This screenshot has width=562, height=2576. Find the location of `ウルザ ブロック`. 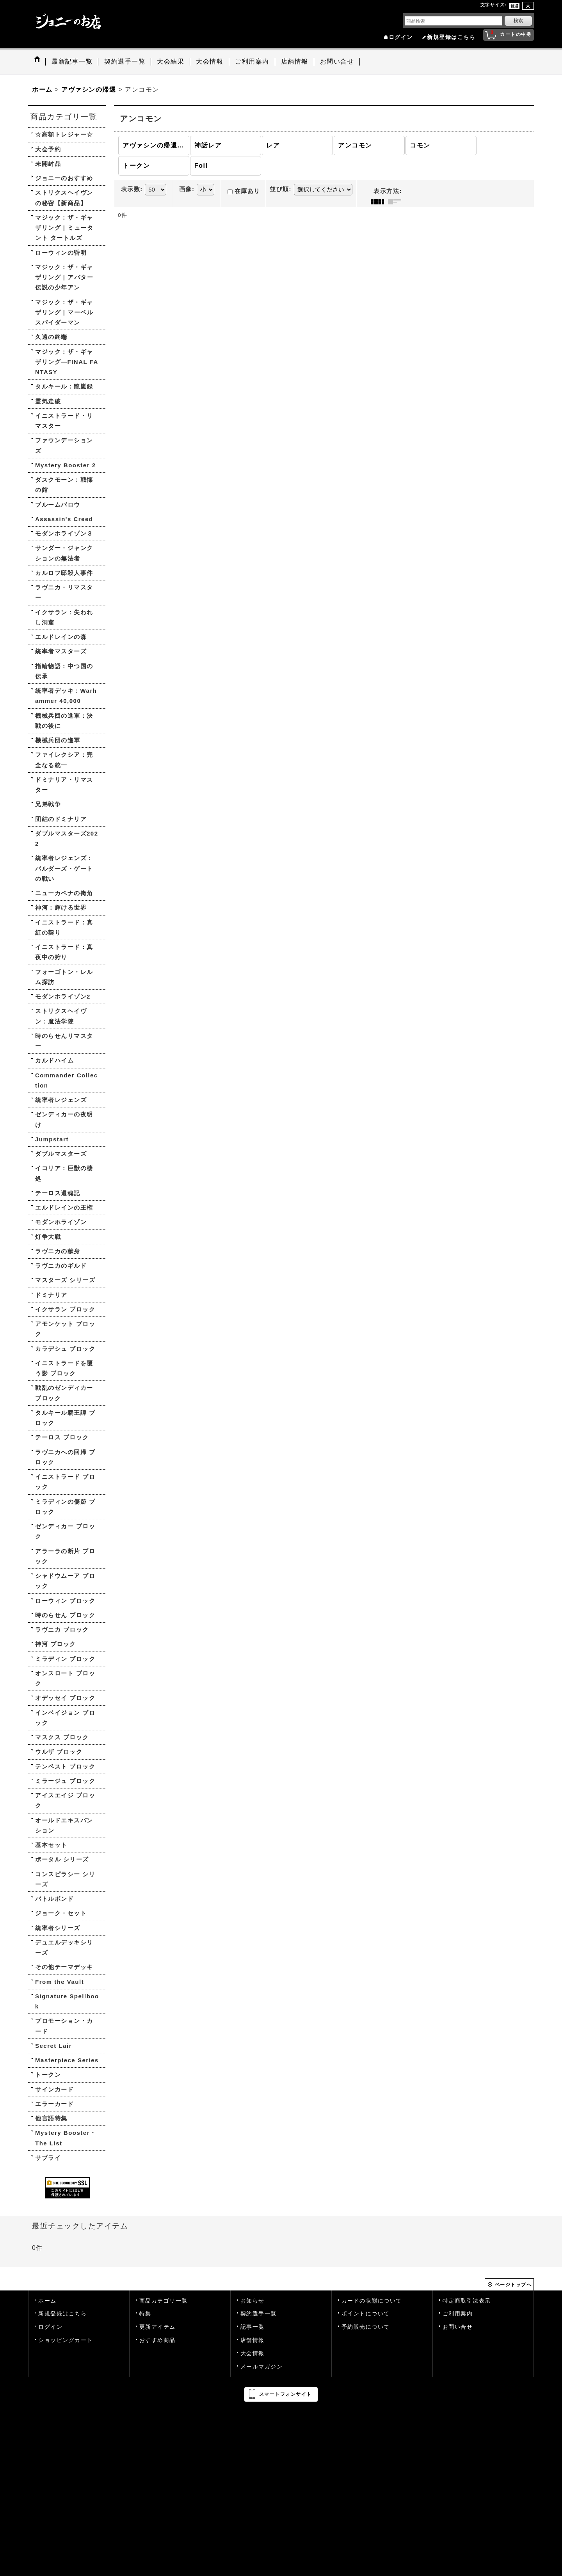

ウルザ ブロック is located at coordinates (58, 1751).